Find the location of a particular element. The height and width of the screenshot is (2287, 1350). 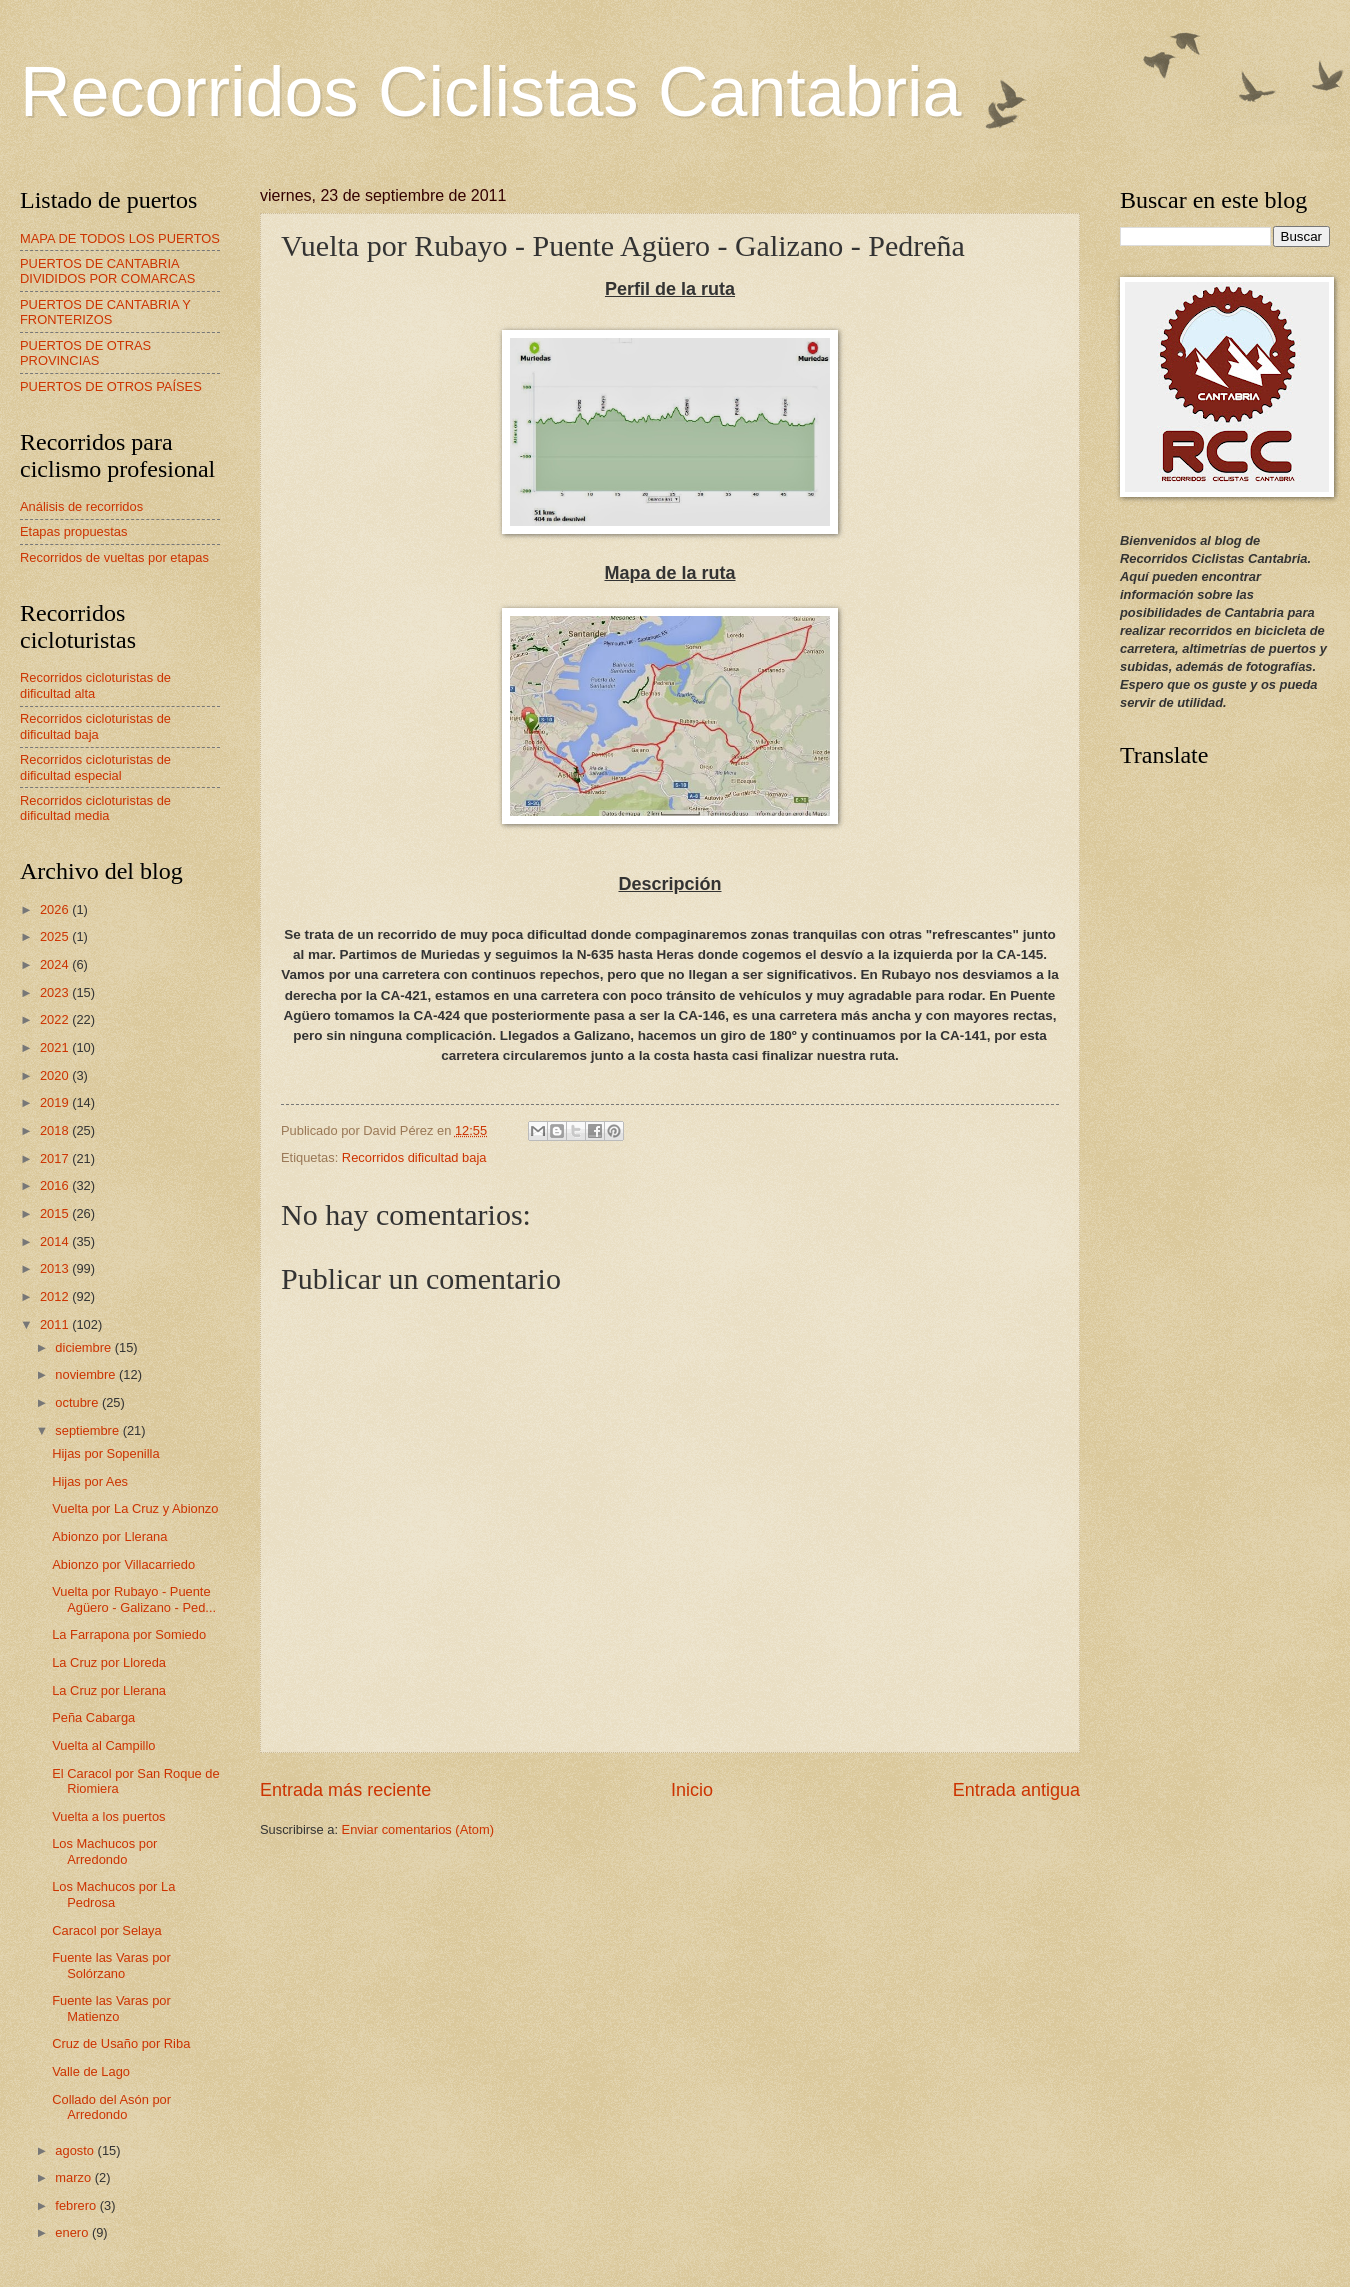

Fuente las Varas por Matienzo is located at coordinates (111, 2008).